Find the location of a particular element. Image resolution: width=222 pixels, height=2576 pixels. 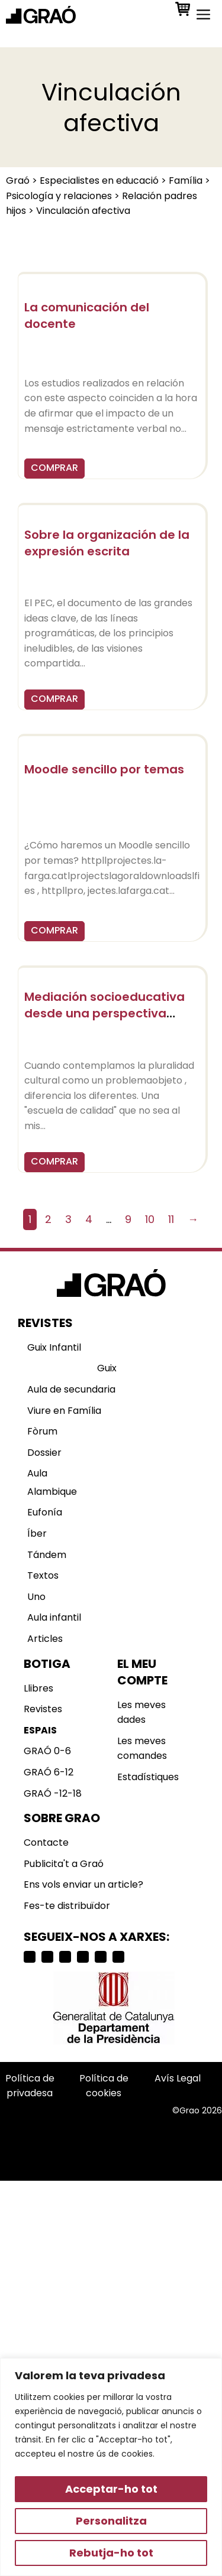

Fes-te distribuïdor is located at coordinates (67, 1906).